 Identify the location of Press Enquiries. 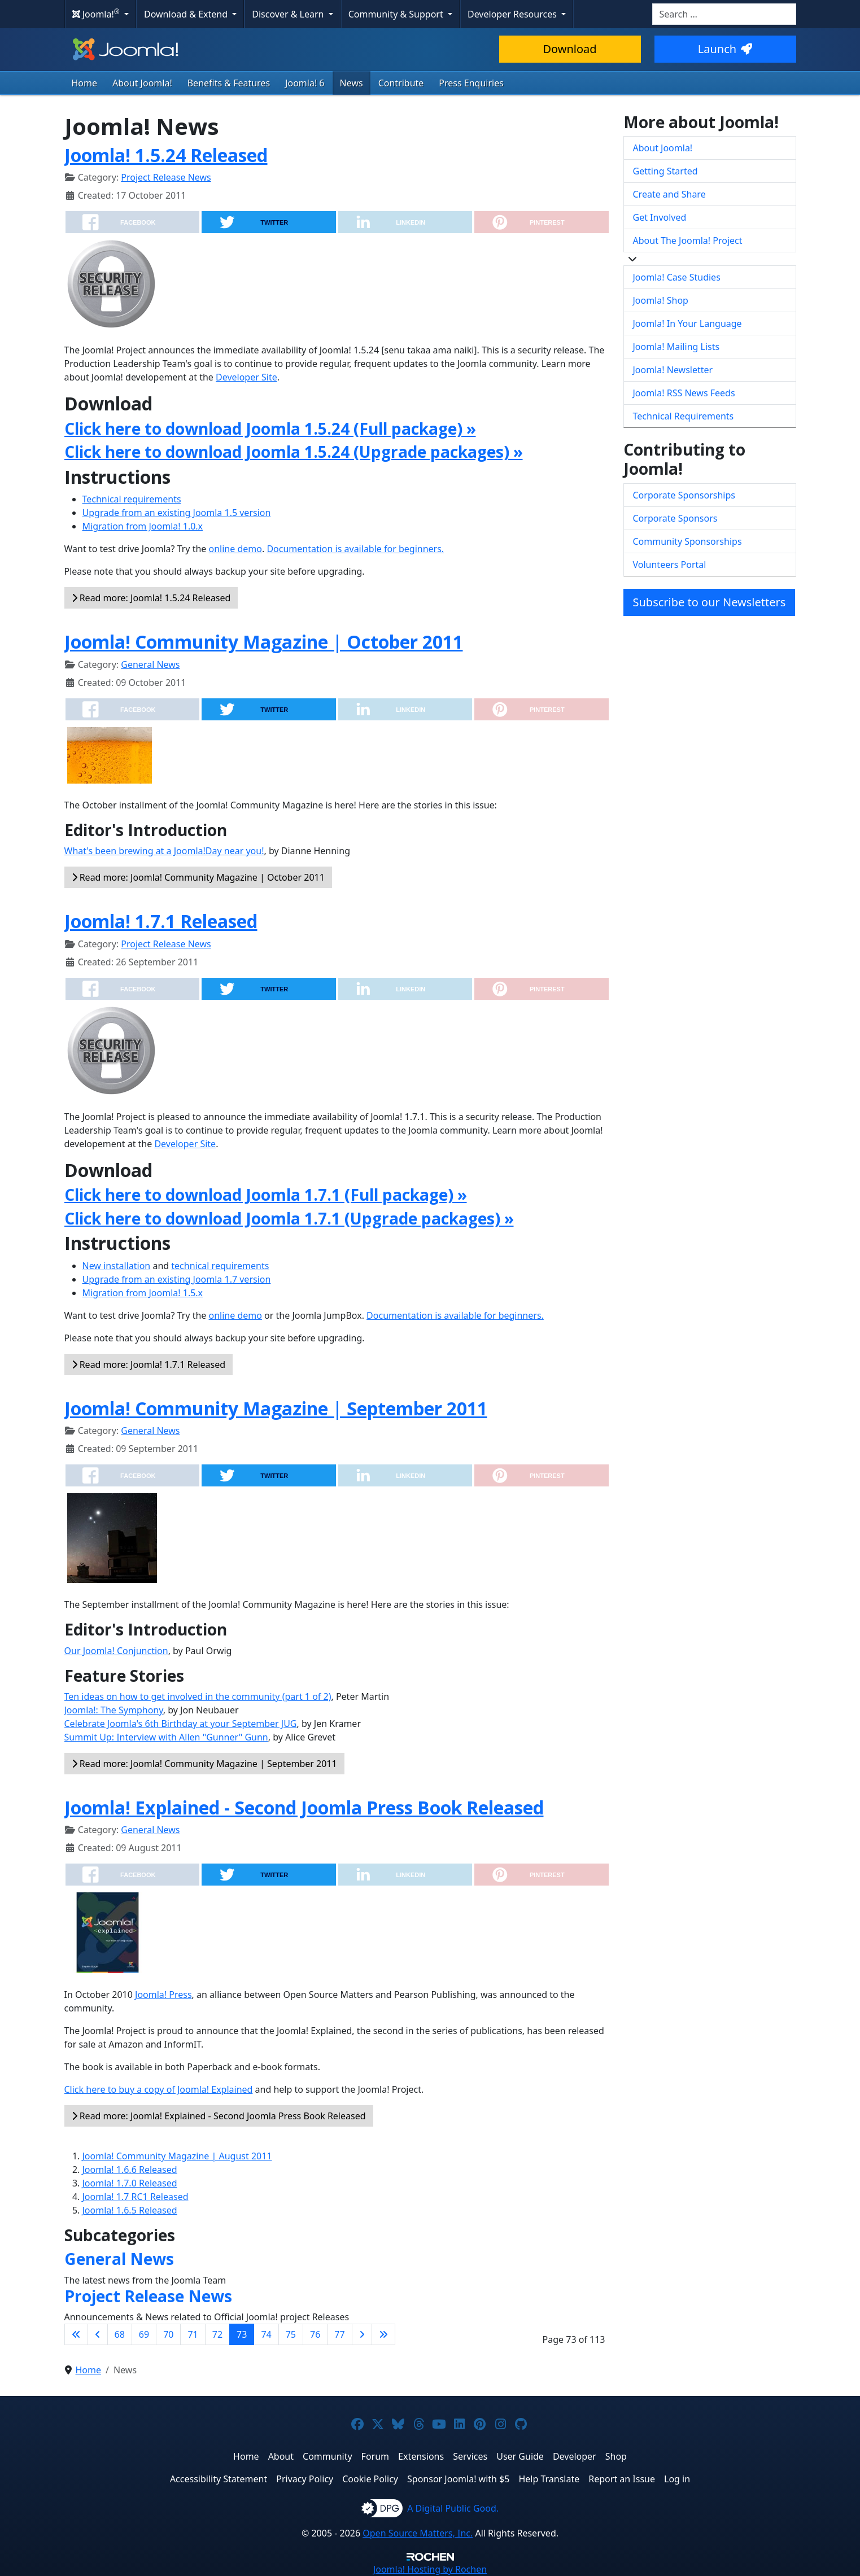
(471, 83).